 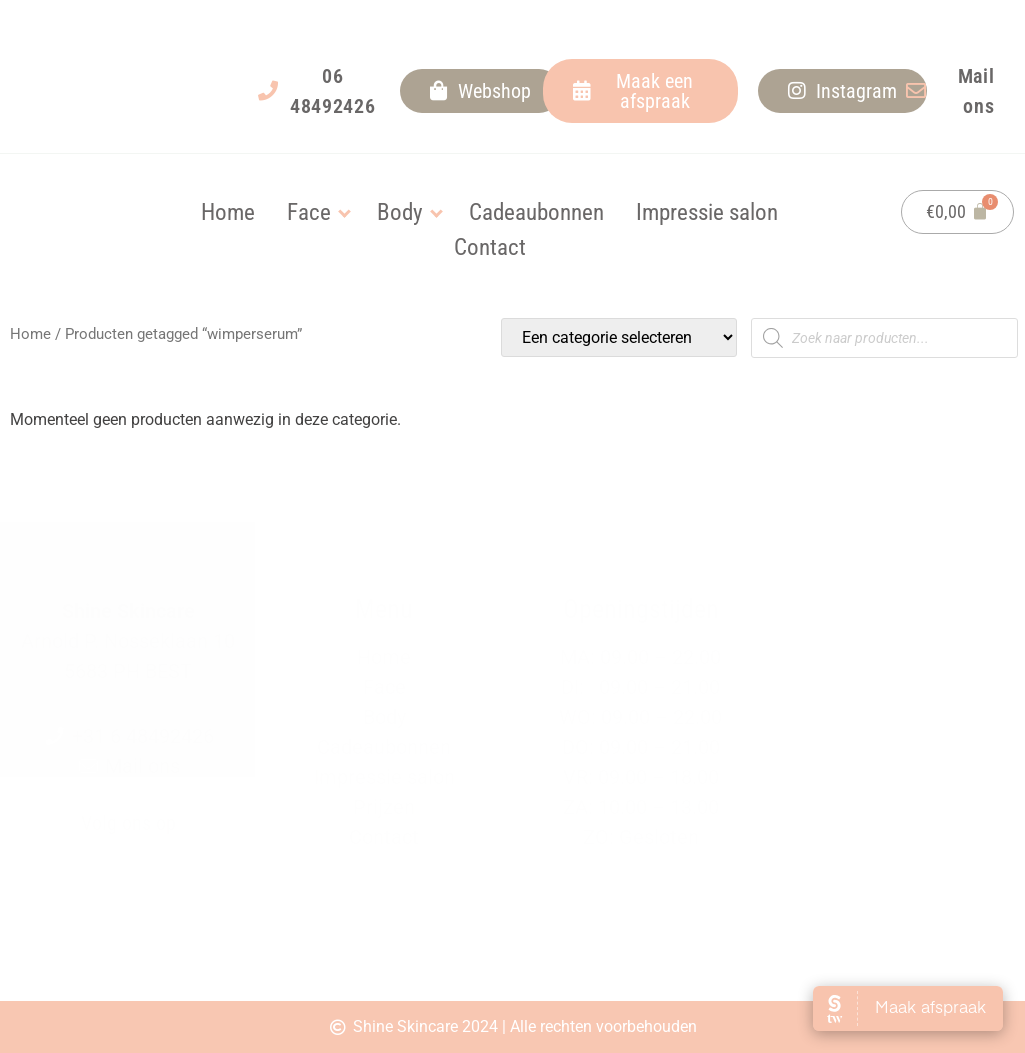 What do you see at coordinates (30, 334) in the screenshot?
I see `Home` at bounding box center [30, 334].